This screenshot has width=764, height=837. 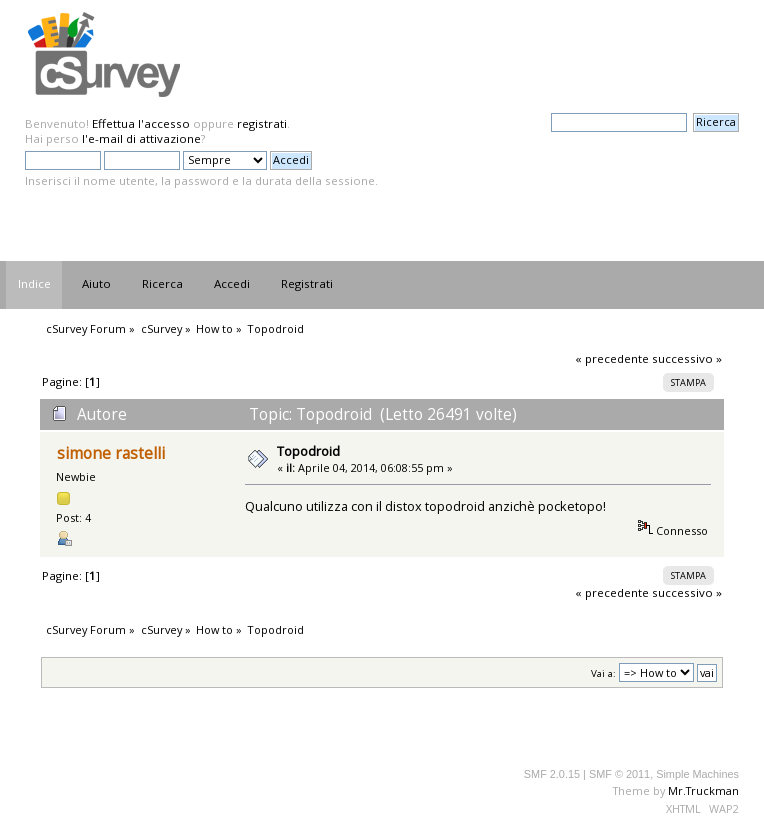 What do you see at coordinates (603, 673) in the screenshot?
I see `Vai a:` at bounding box center [603, 673].